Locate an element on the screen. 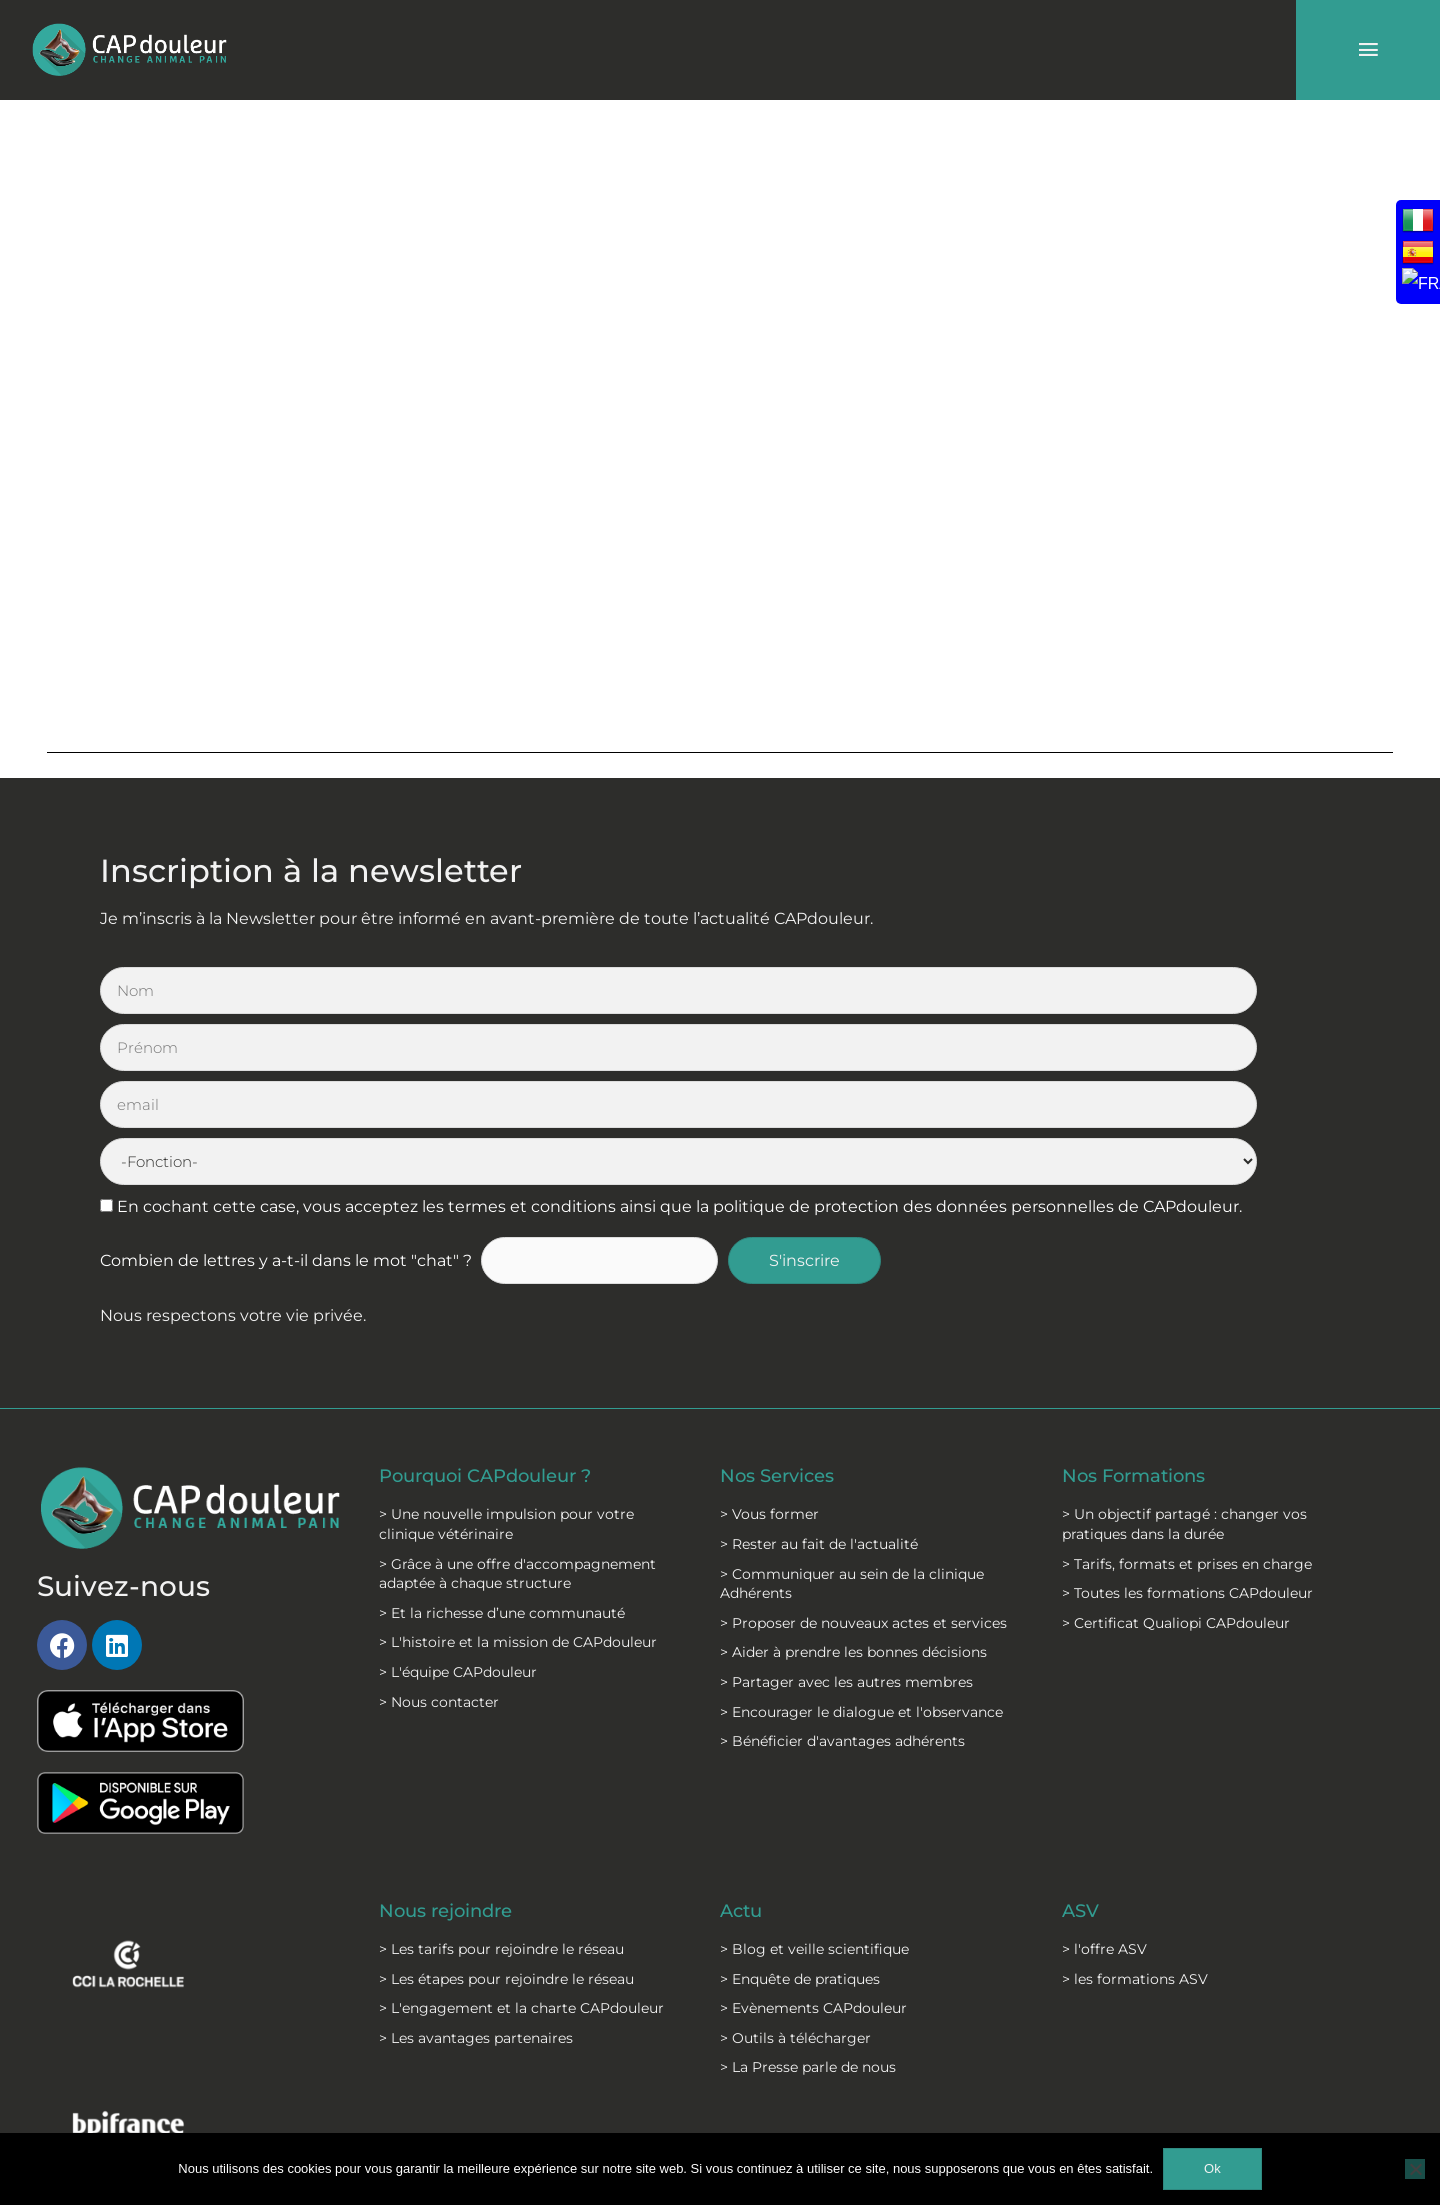 The image size is (1440, 2205). Ok is located at coordinates (1212, 2168).